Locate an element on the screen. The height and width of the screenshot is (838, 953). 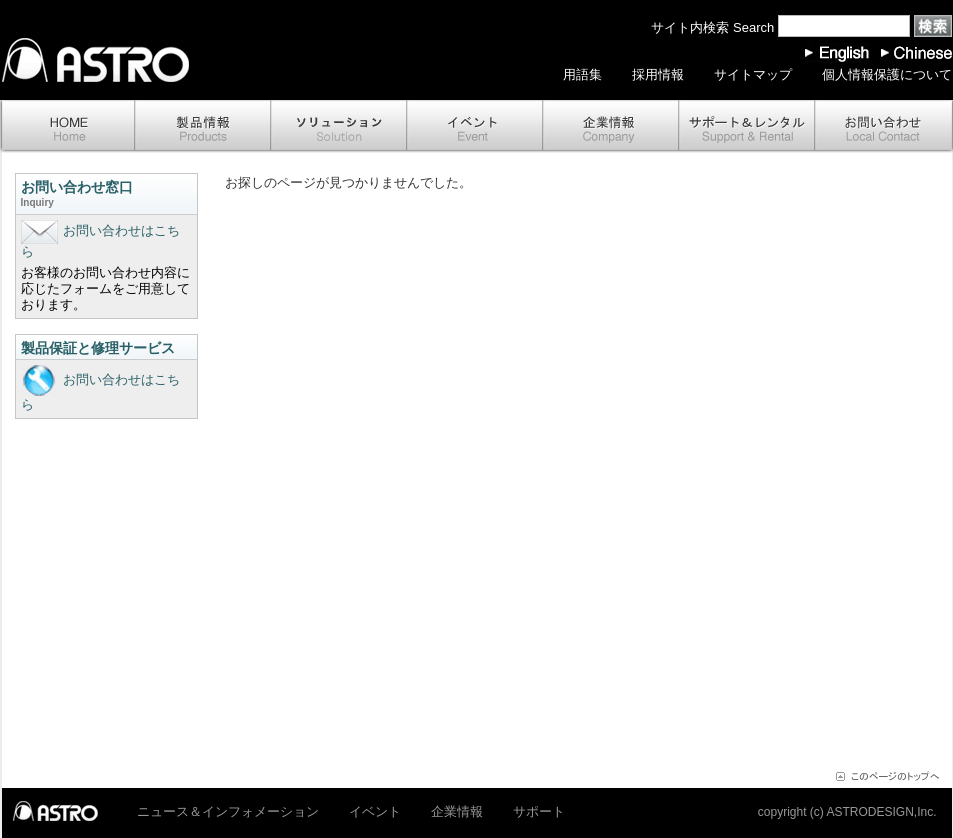
イベント is located at coordinates (475, 126).